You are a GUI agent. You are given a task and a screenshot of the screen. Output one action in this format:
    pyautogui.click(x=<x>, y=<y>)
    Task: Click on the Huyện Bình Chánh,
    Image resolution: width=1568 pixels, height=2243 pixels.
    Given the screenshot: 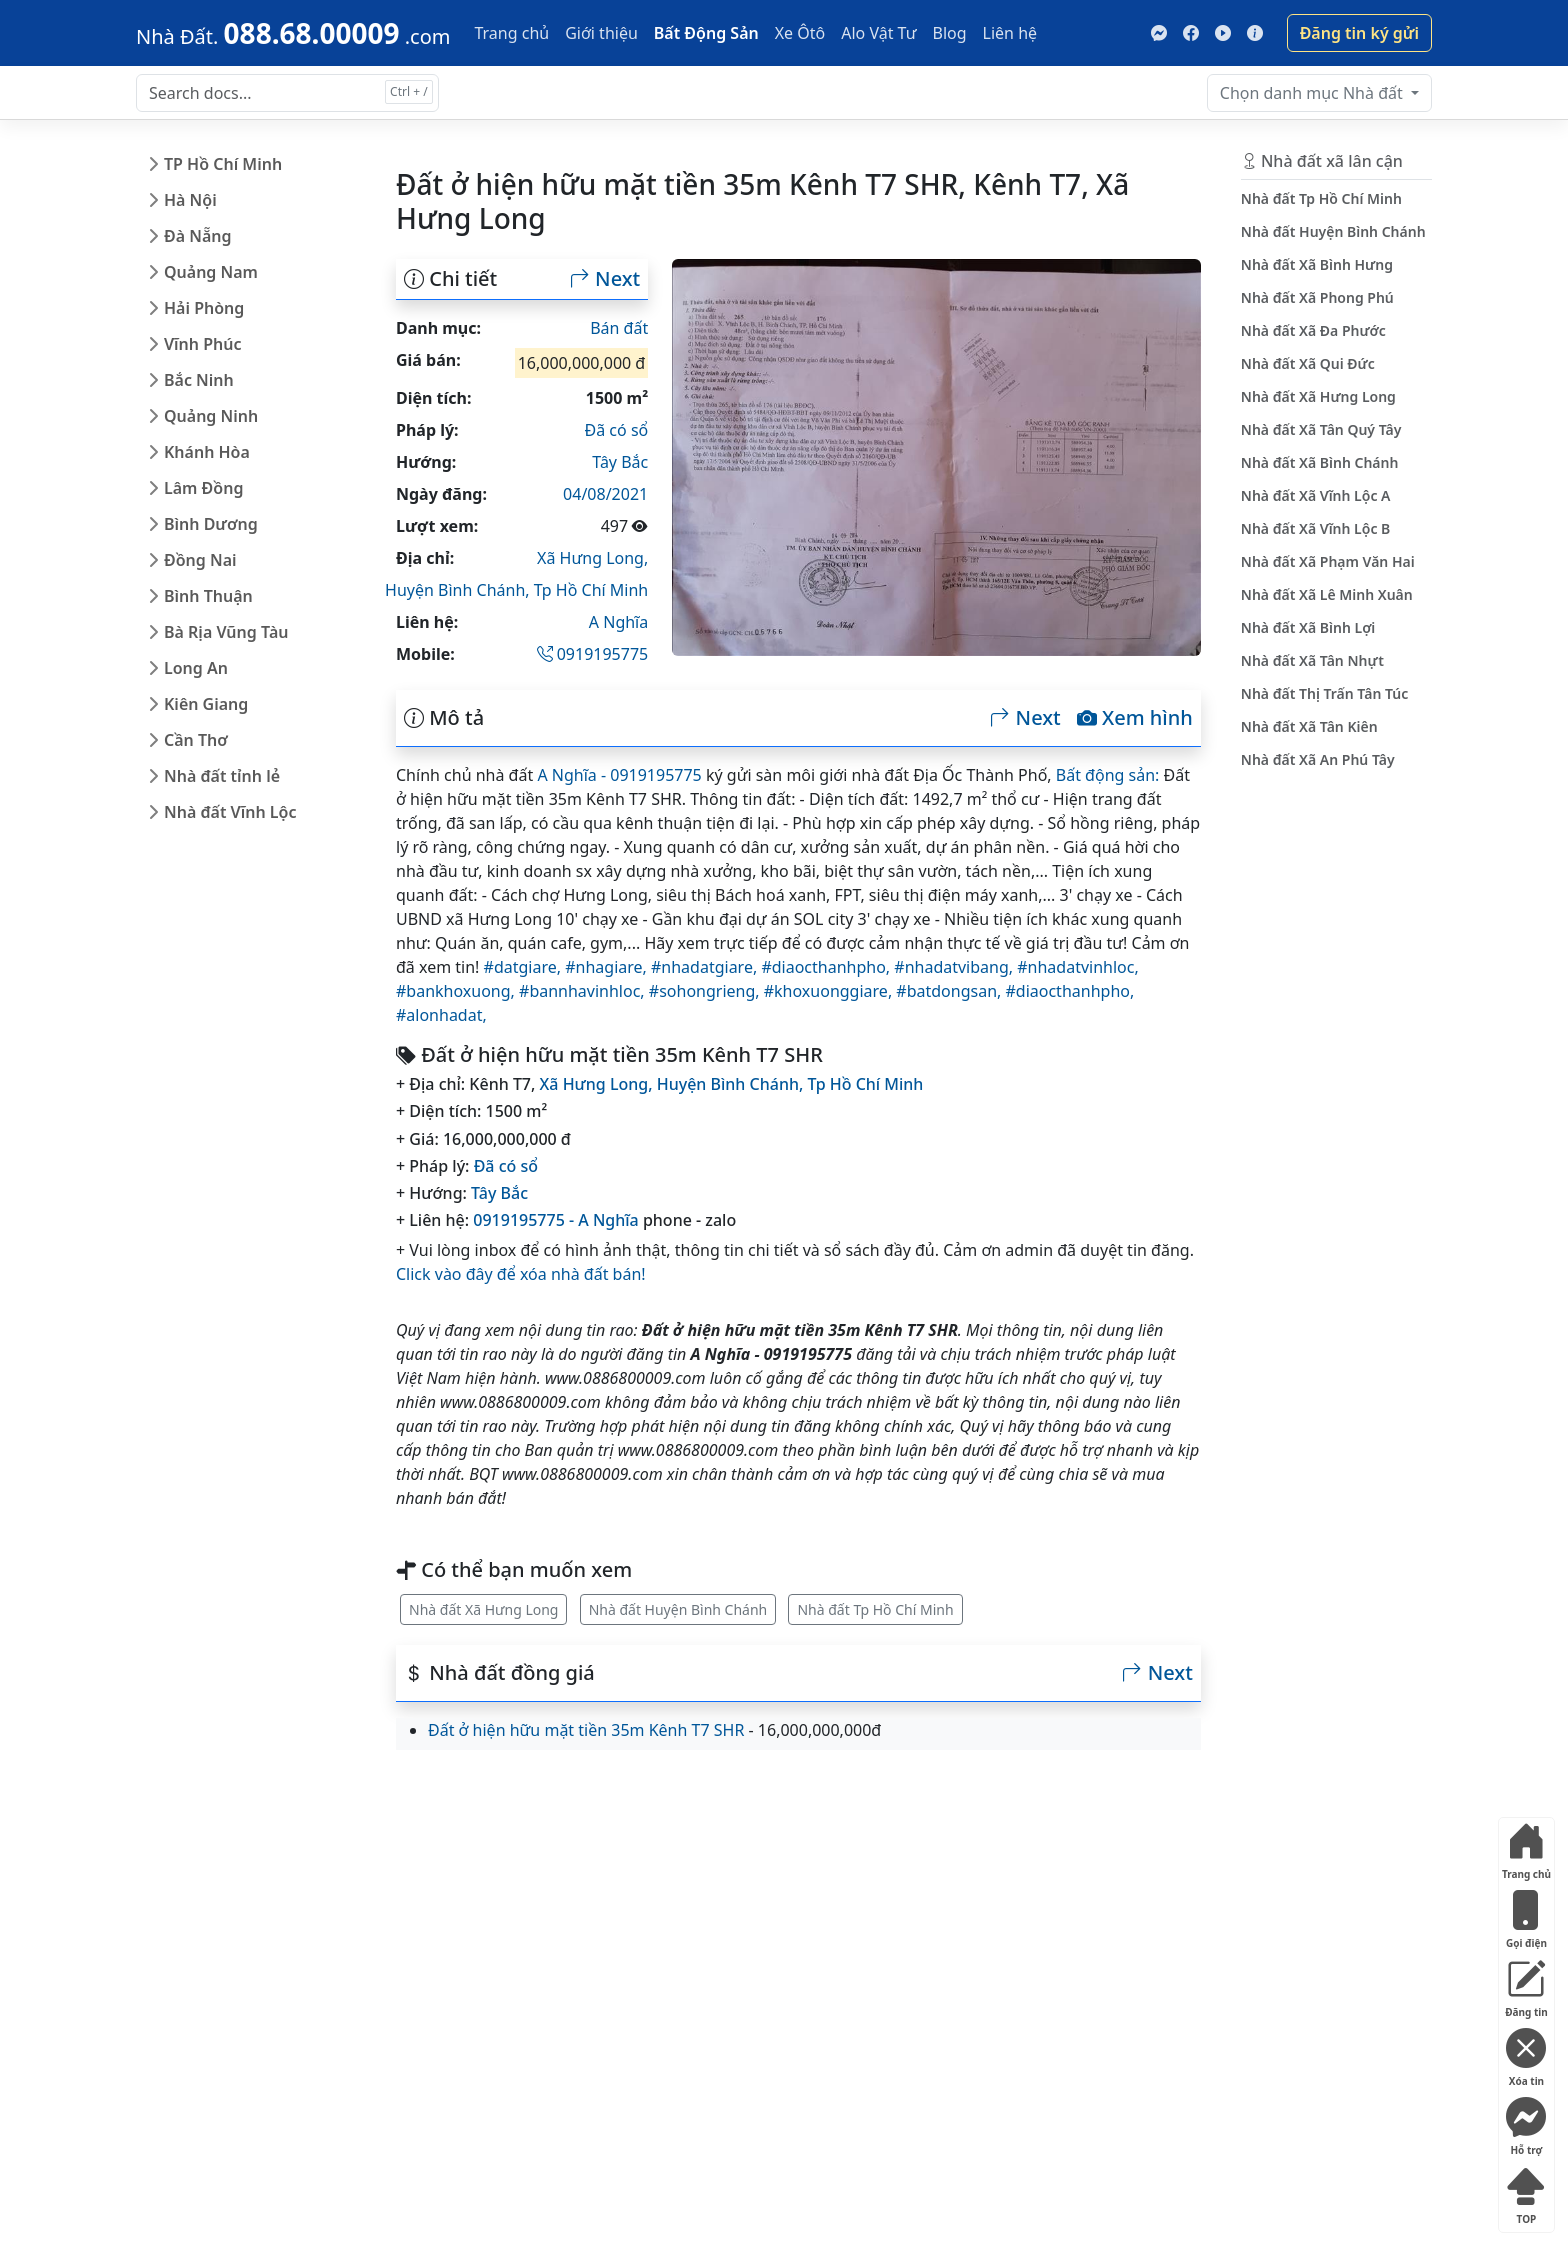 What is the action you would take?
    pyautogui.click(x=459, y=590)
    